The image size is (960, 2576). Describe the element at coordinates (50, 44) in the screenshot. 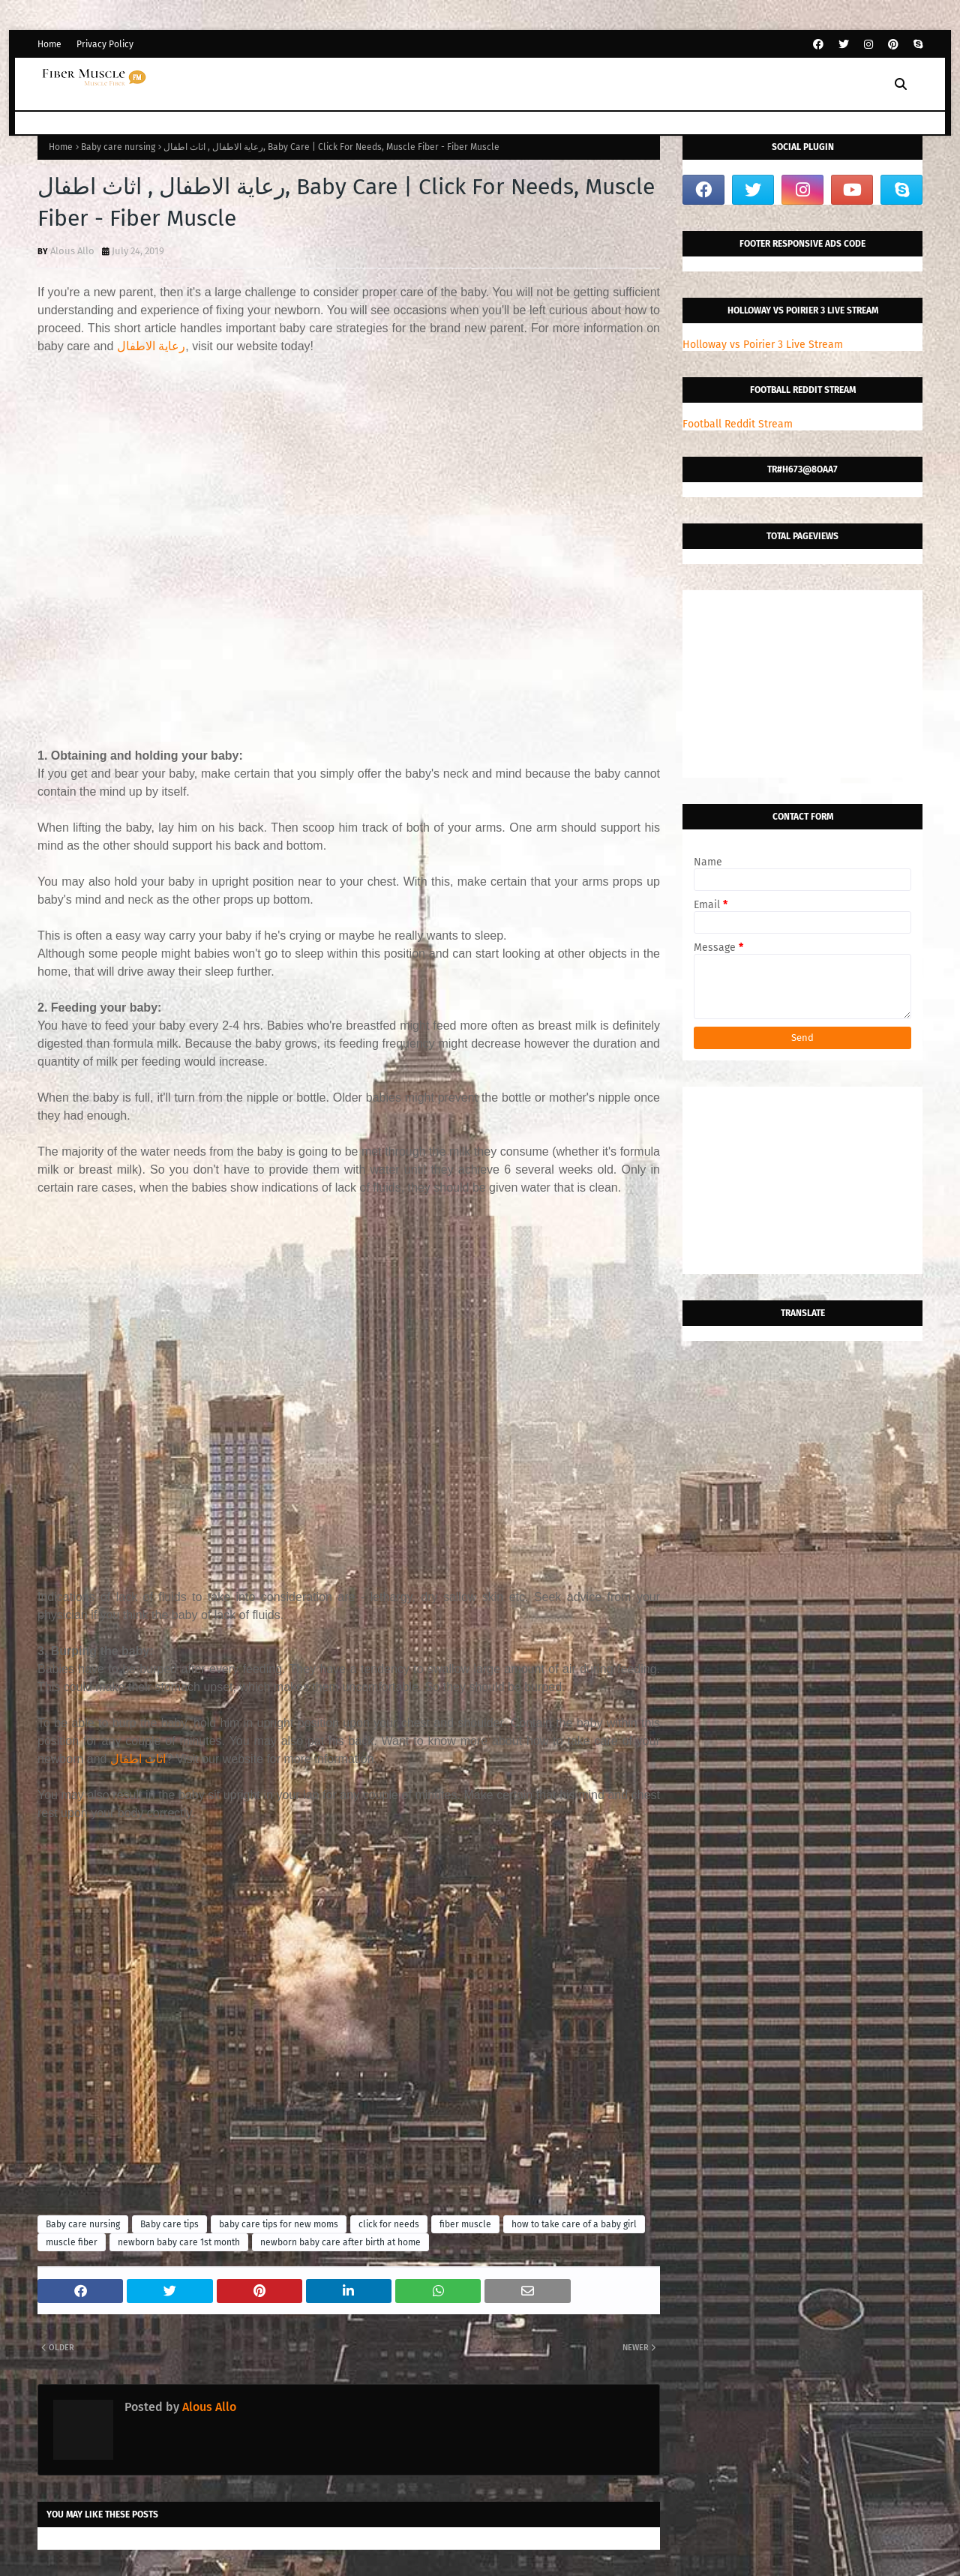

I see `Home` at that location.